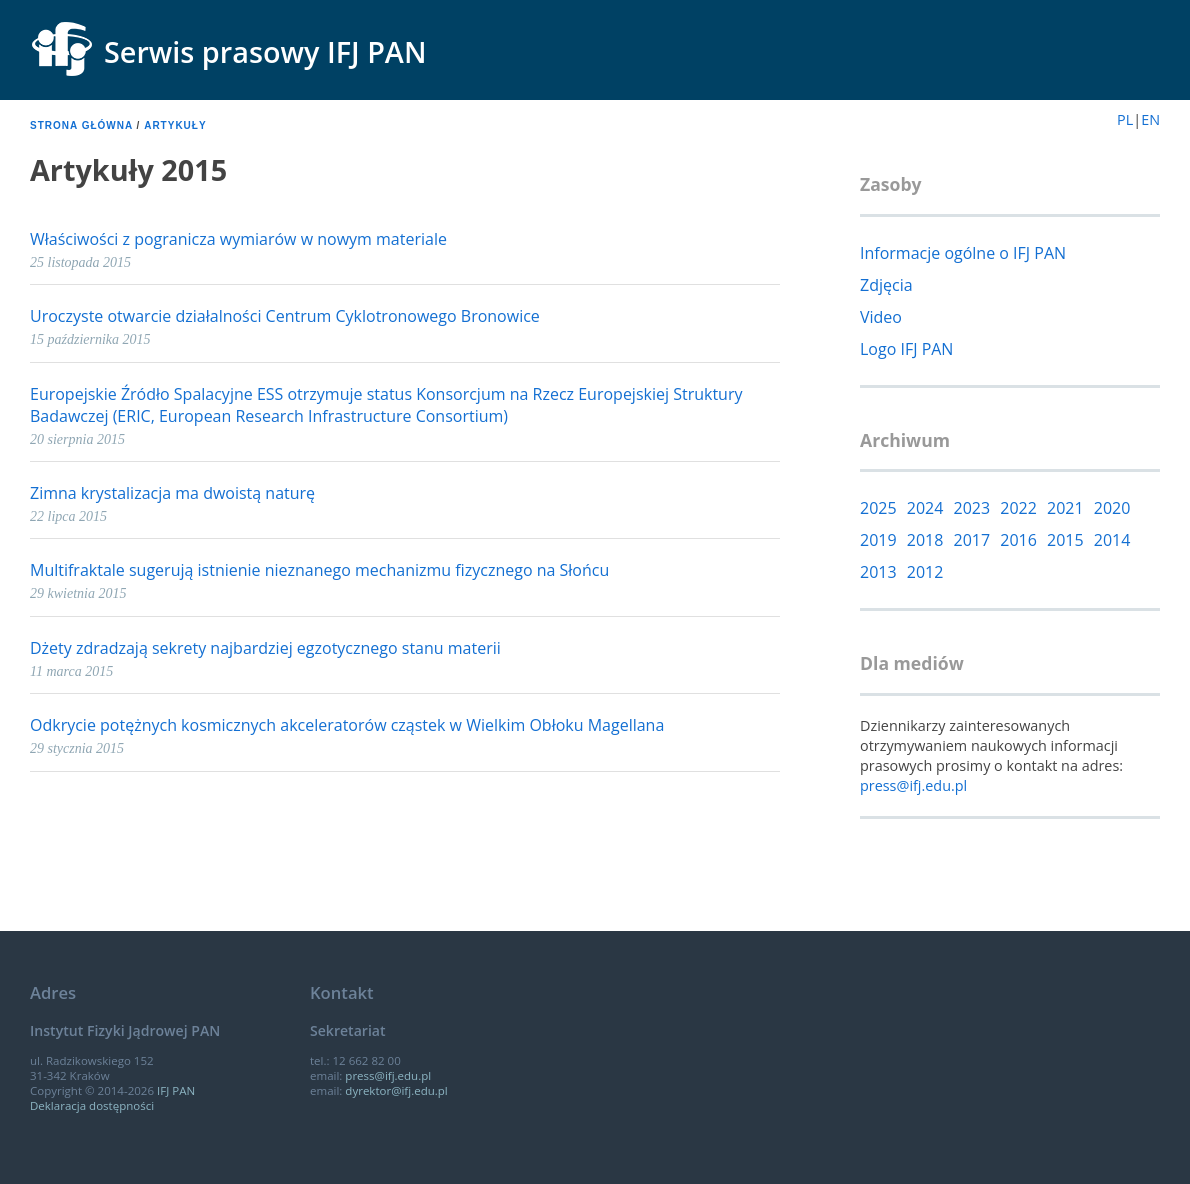  Describe the element at coordinates (1112, 508) in the screenshot. I see `2020` at that location.